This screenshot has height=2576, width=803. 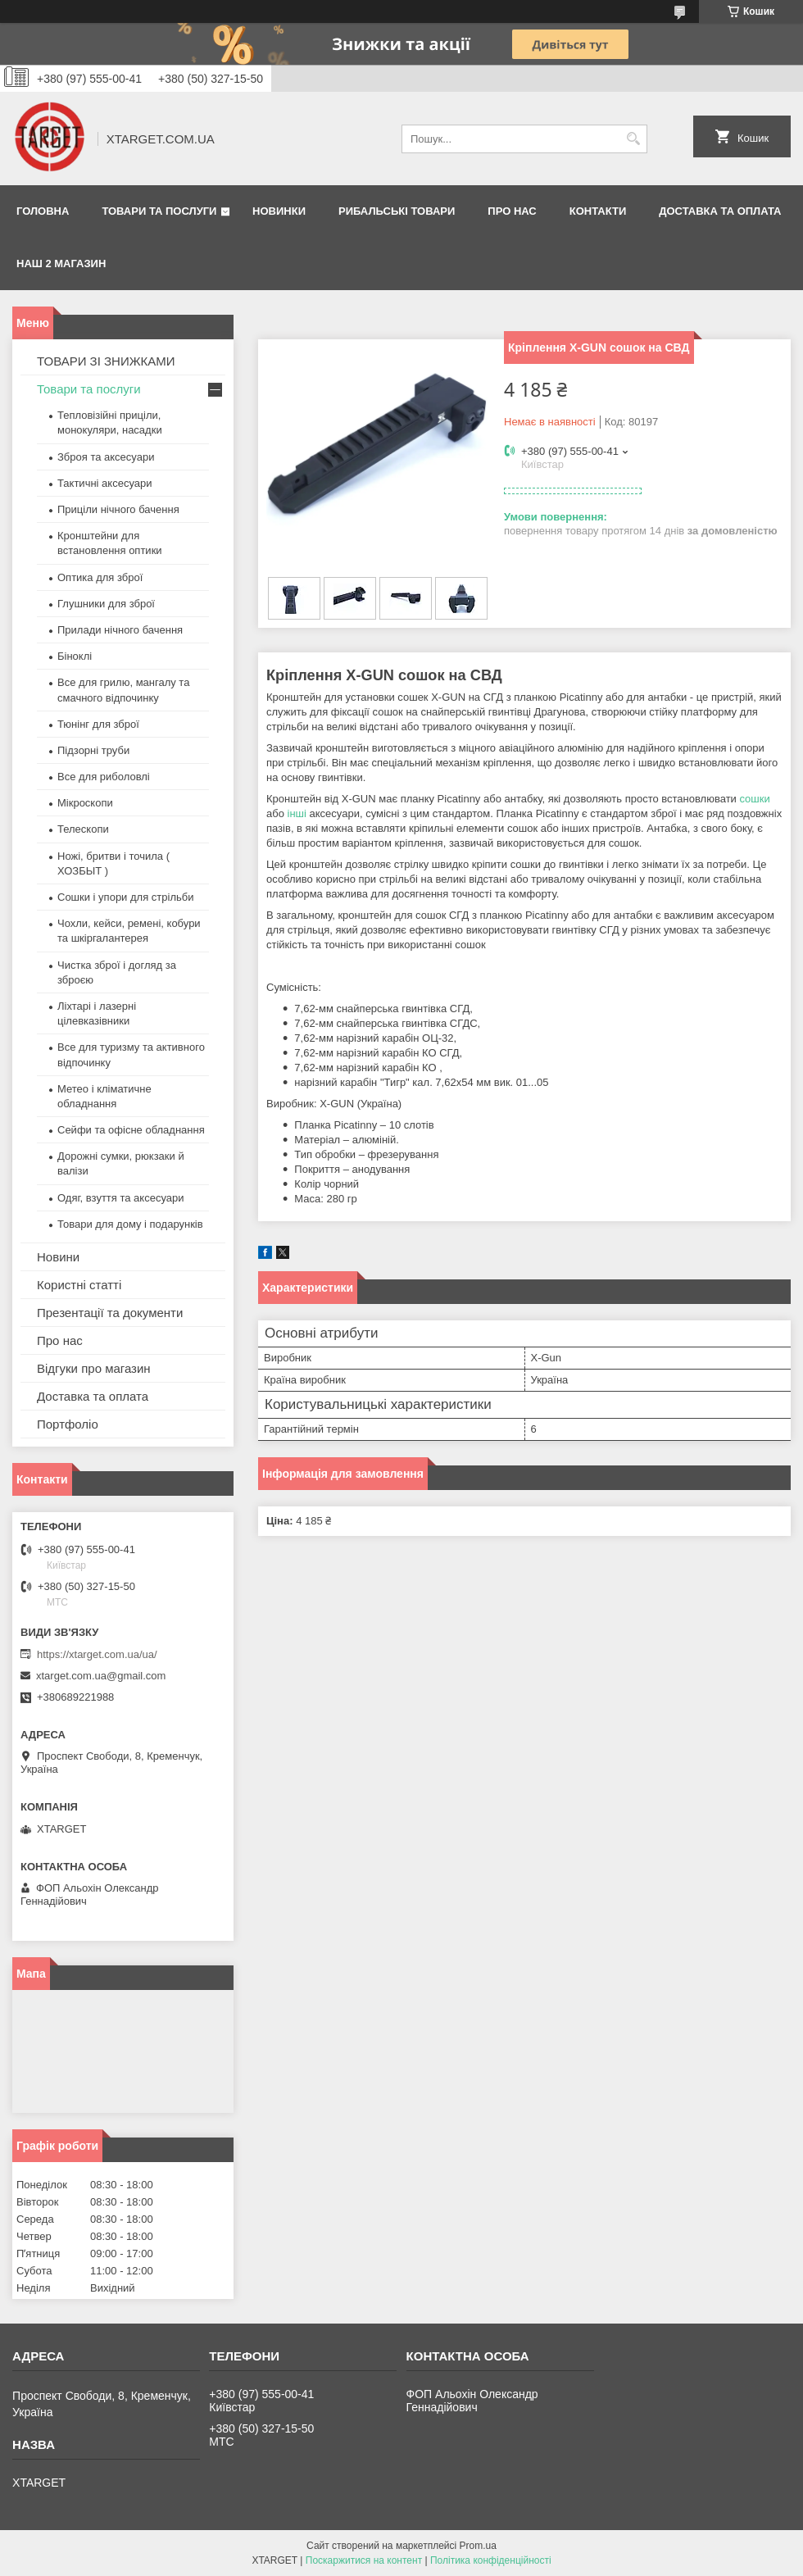 What do you see at coordinates (297, 813) in the screenshot?
I see `інші` at bounding box center [297, 813].